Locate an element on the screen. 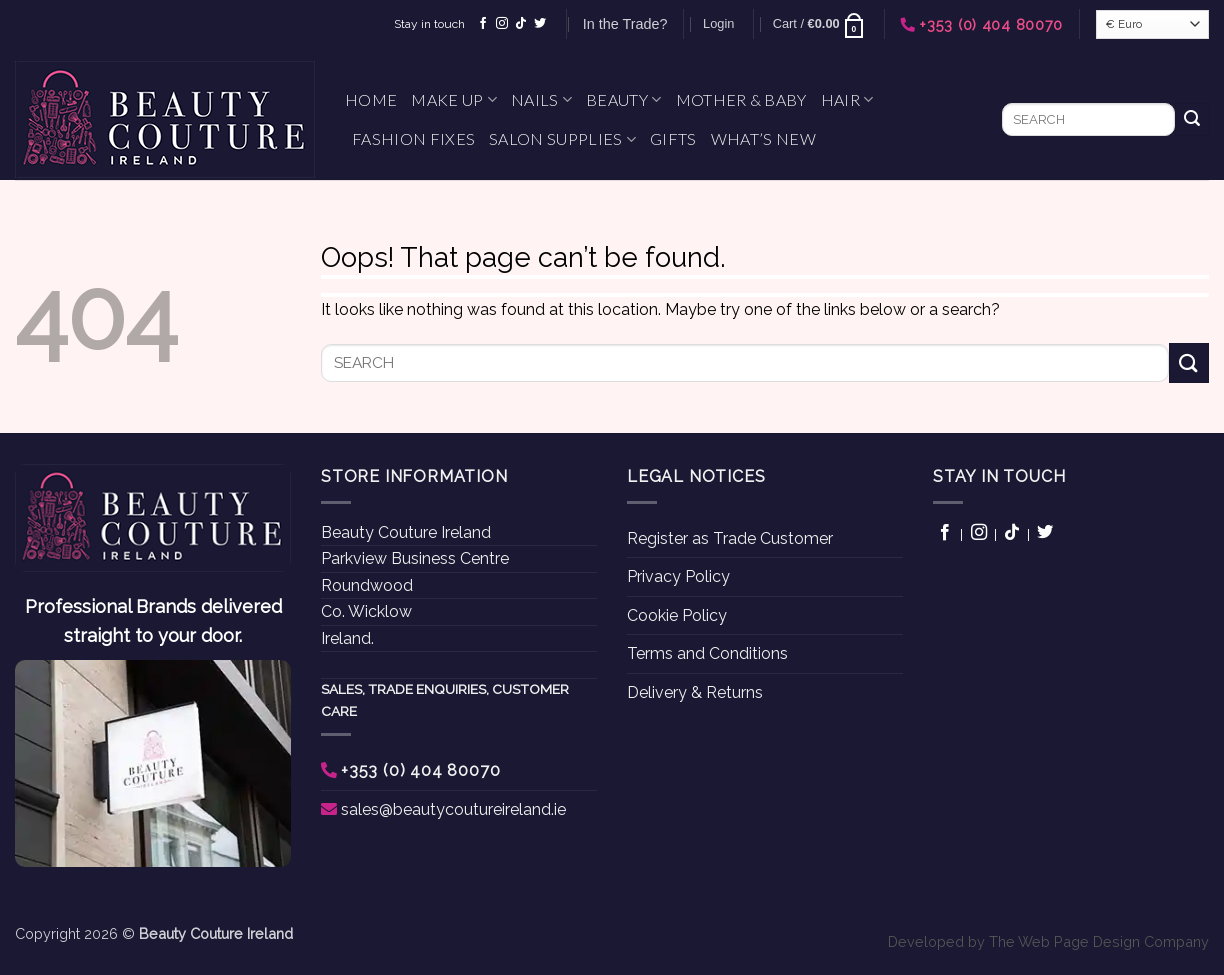  What’s New is located at coordinates (763, 138).